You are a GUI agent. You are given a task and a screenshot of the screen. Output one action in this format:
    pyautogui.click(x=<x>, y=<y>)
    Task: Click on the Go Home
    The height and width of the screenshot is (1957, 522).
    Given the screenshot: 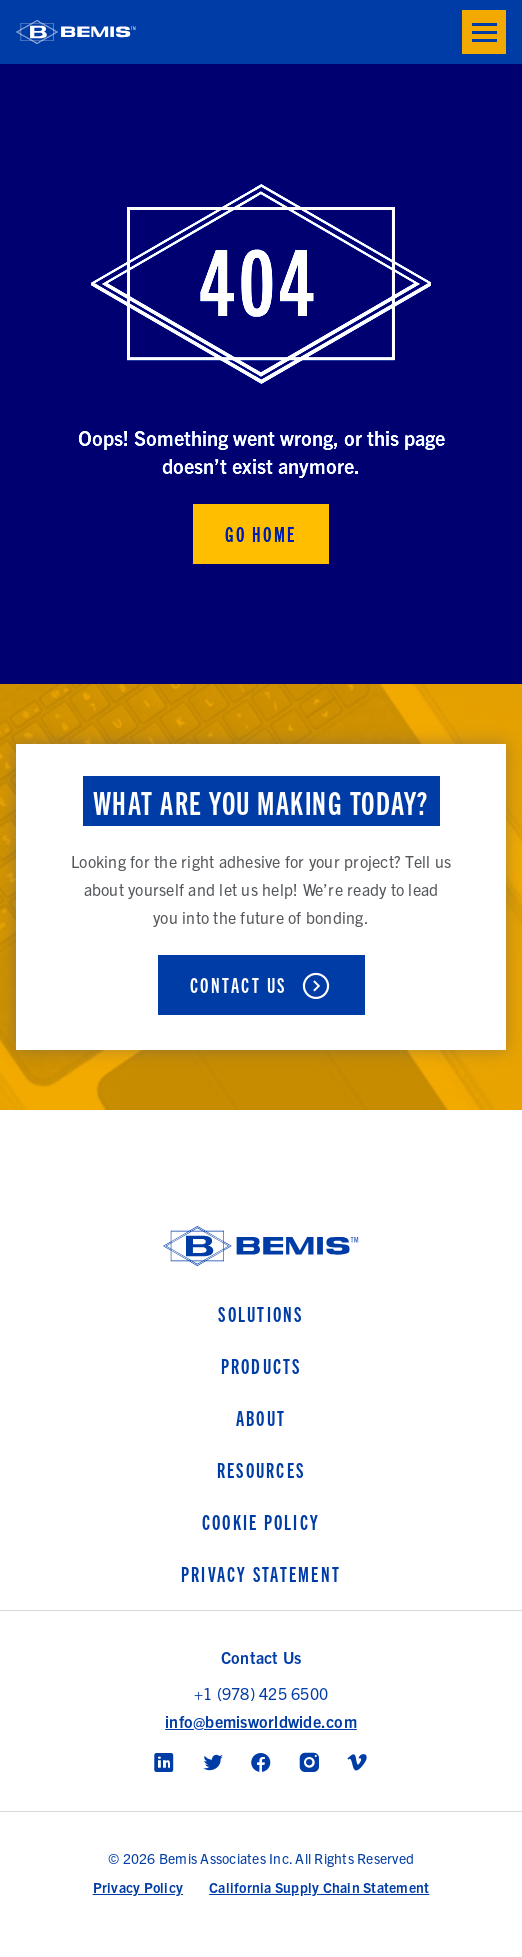 What is the action you would take?
    pyautogui.click(x=261, y=533)
    